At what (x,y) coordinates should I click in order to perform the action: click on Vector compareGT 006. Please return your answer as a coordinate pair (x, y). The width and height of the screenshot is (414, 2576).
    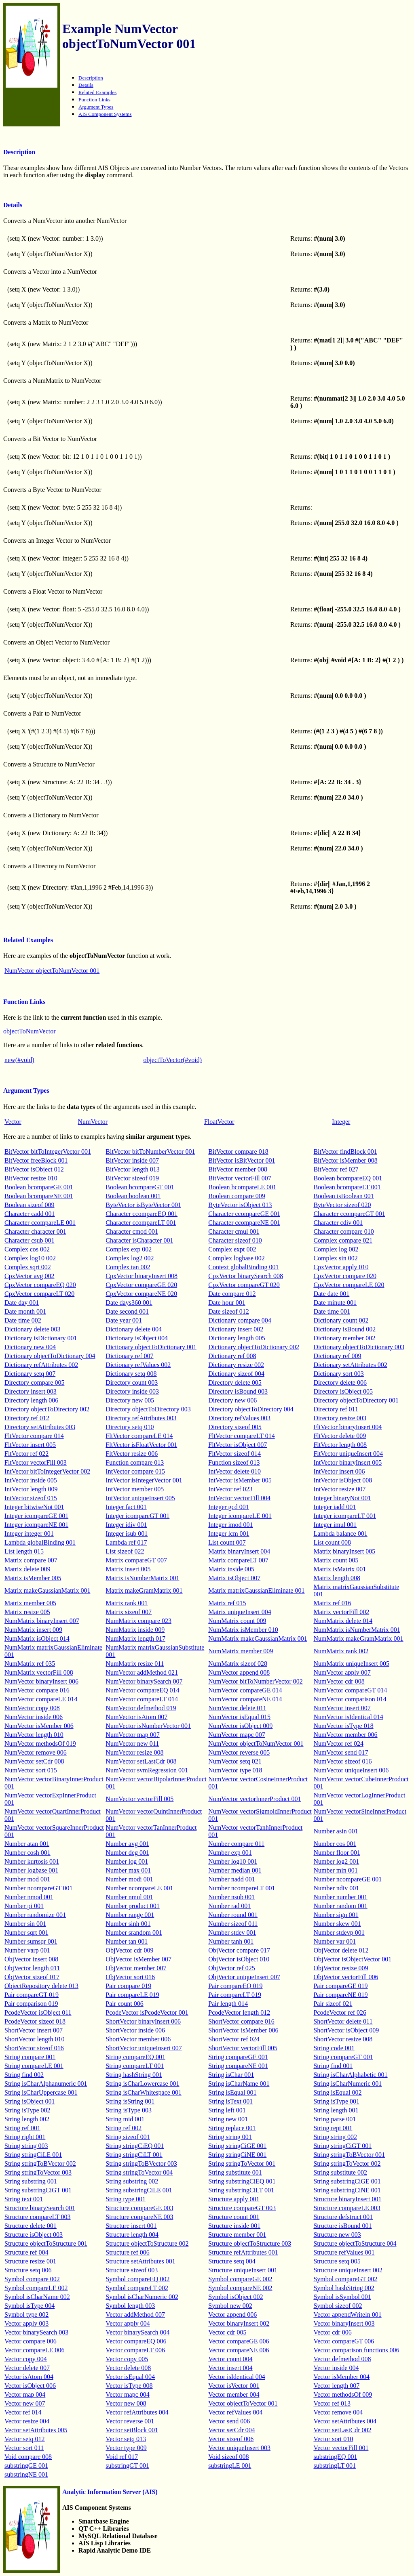
    Looking at the image, I should click on (343, 2341).